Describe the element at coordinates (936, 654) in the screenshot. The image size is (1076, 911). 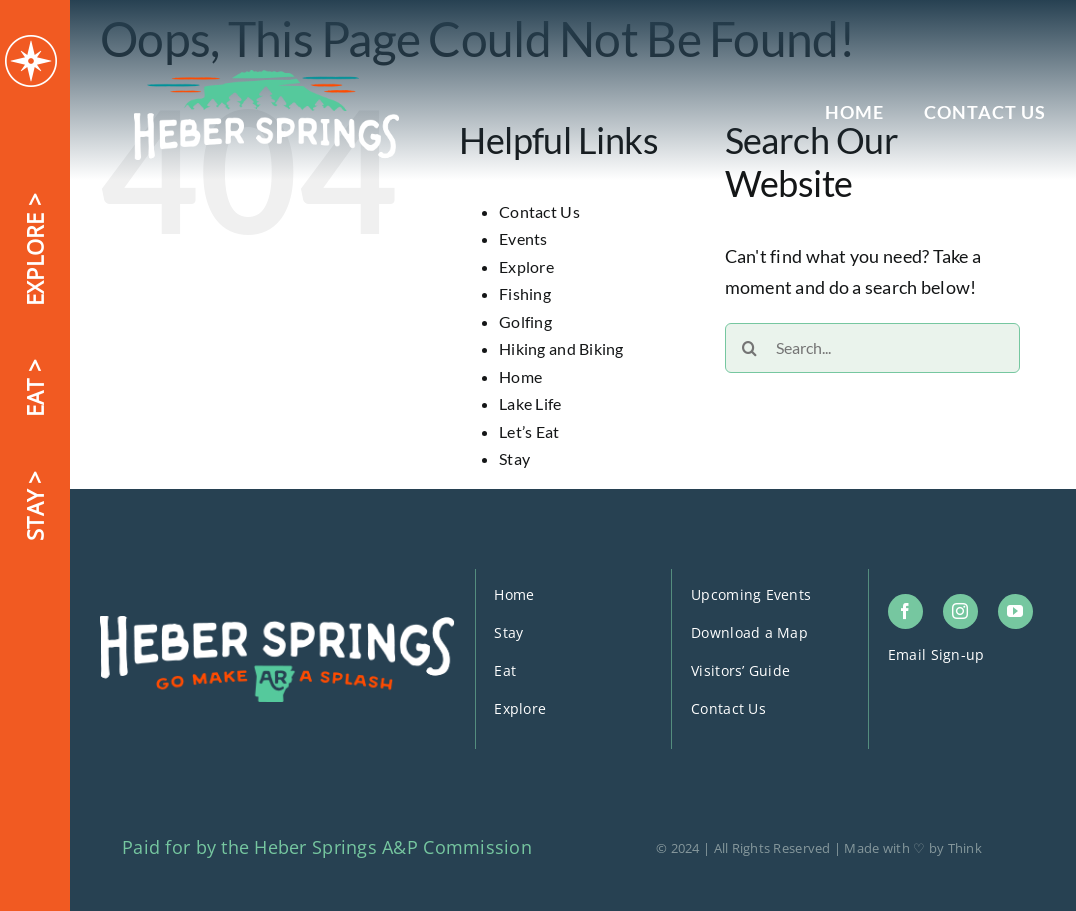
I see `Email Sign-up` at that location.